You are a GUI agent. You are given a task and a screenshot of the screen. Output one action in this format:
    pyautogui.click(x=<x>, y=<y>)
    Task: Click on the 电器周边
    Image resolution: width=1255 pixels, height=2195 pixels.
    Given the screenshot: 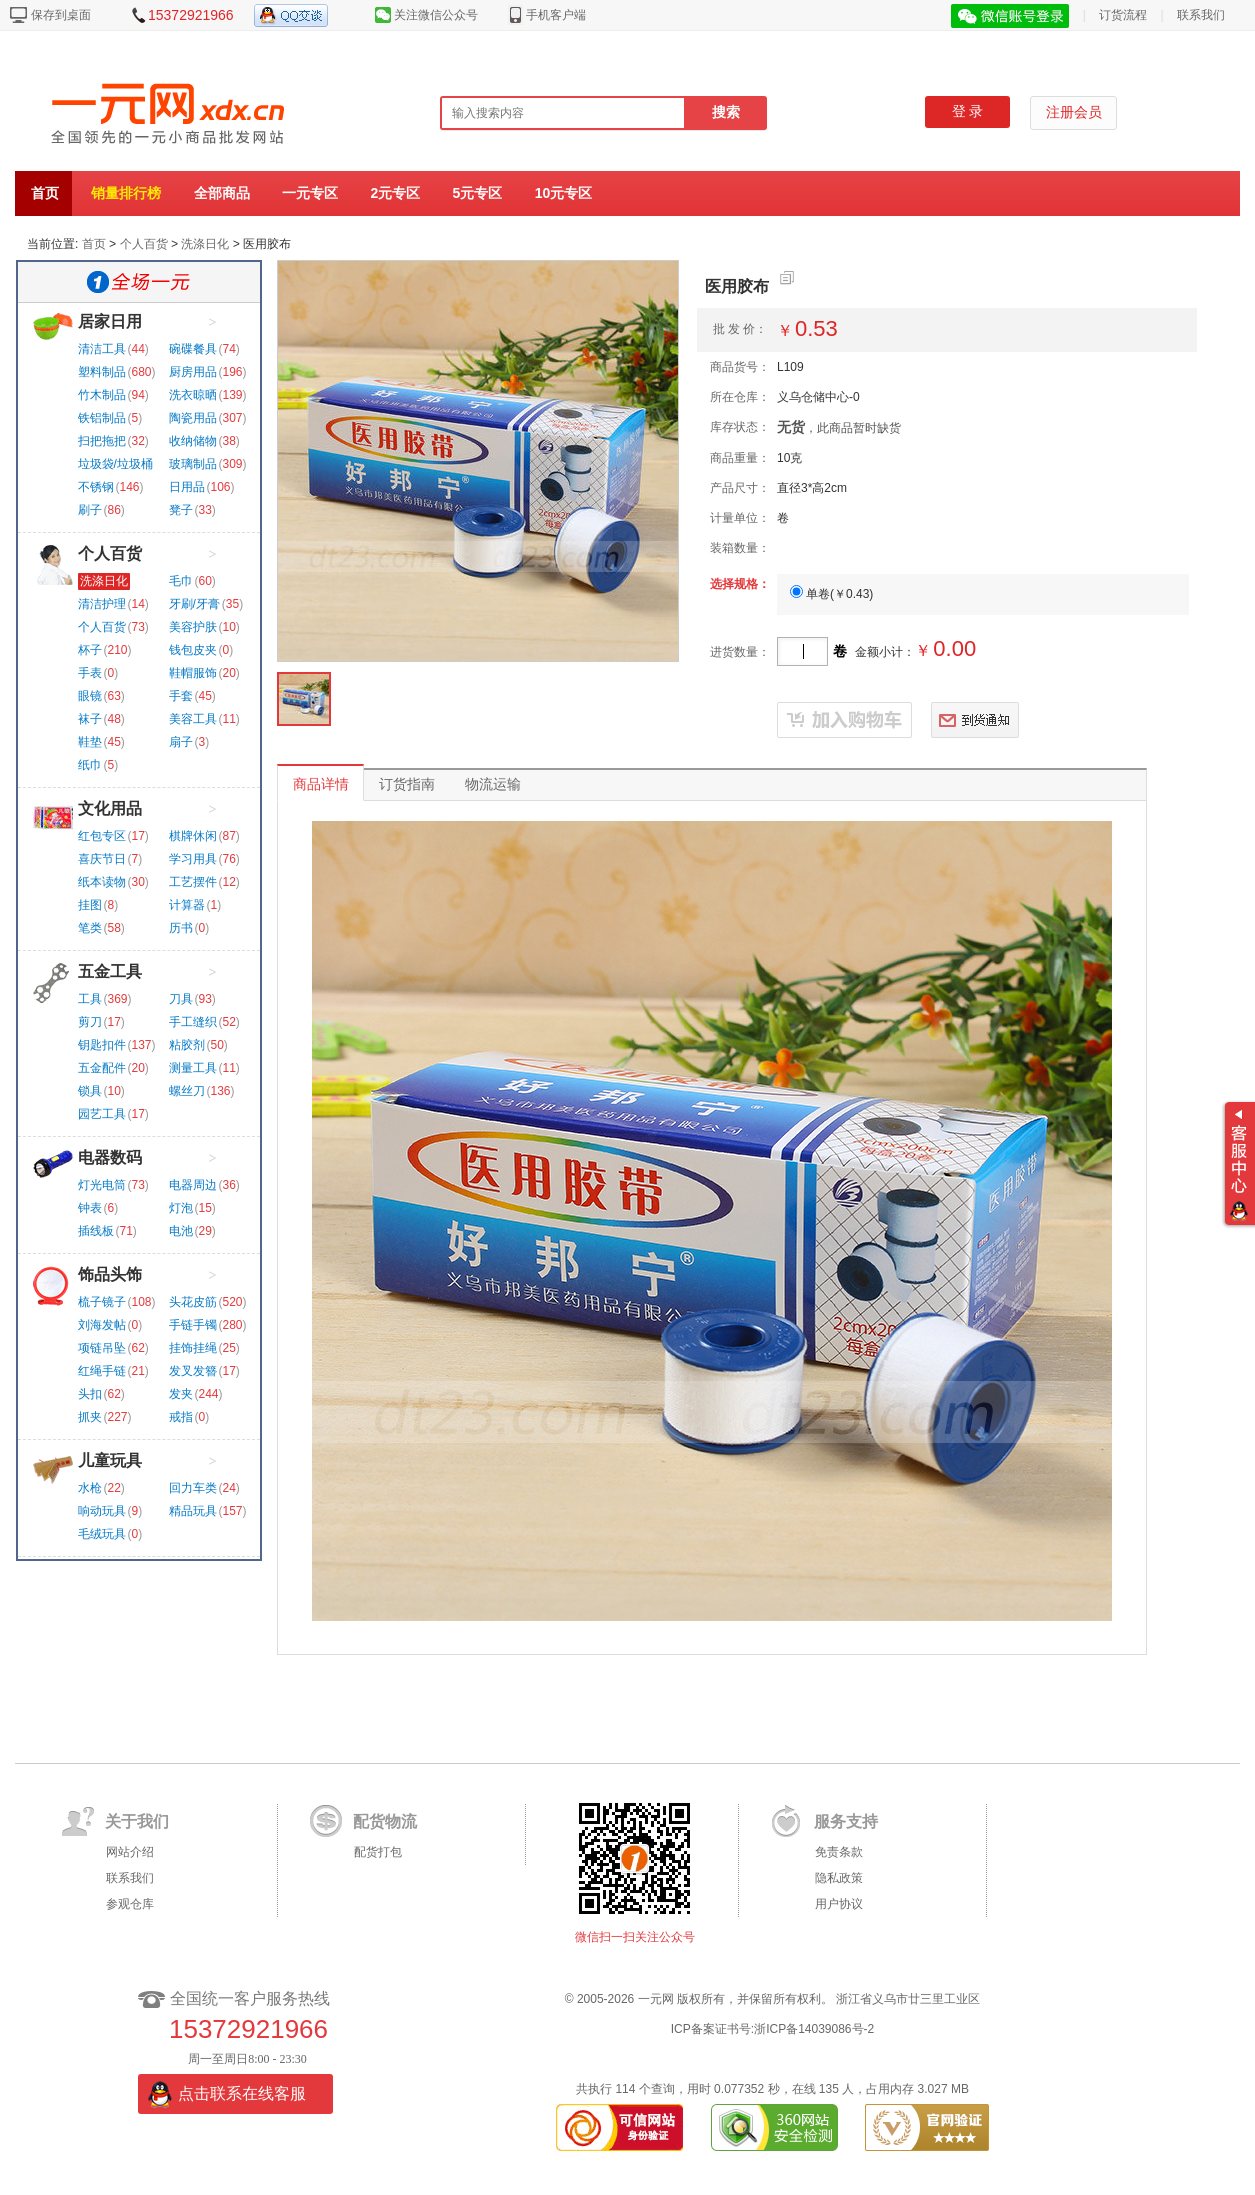 What is the action you would take?
    pyautogui.click(x=193, y=1185)
    